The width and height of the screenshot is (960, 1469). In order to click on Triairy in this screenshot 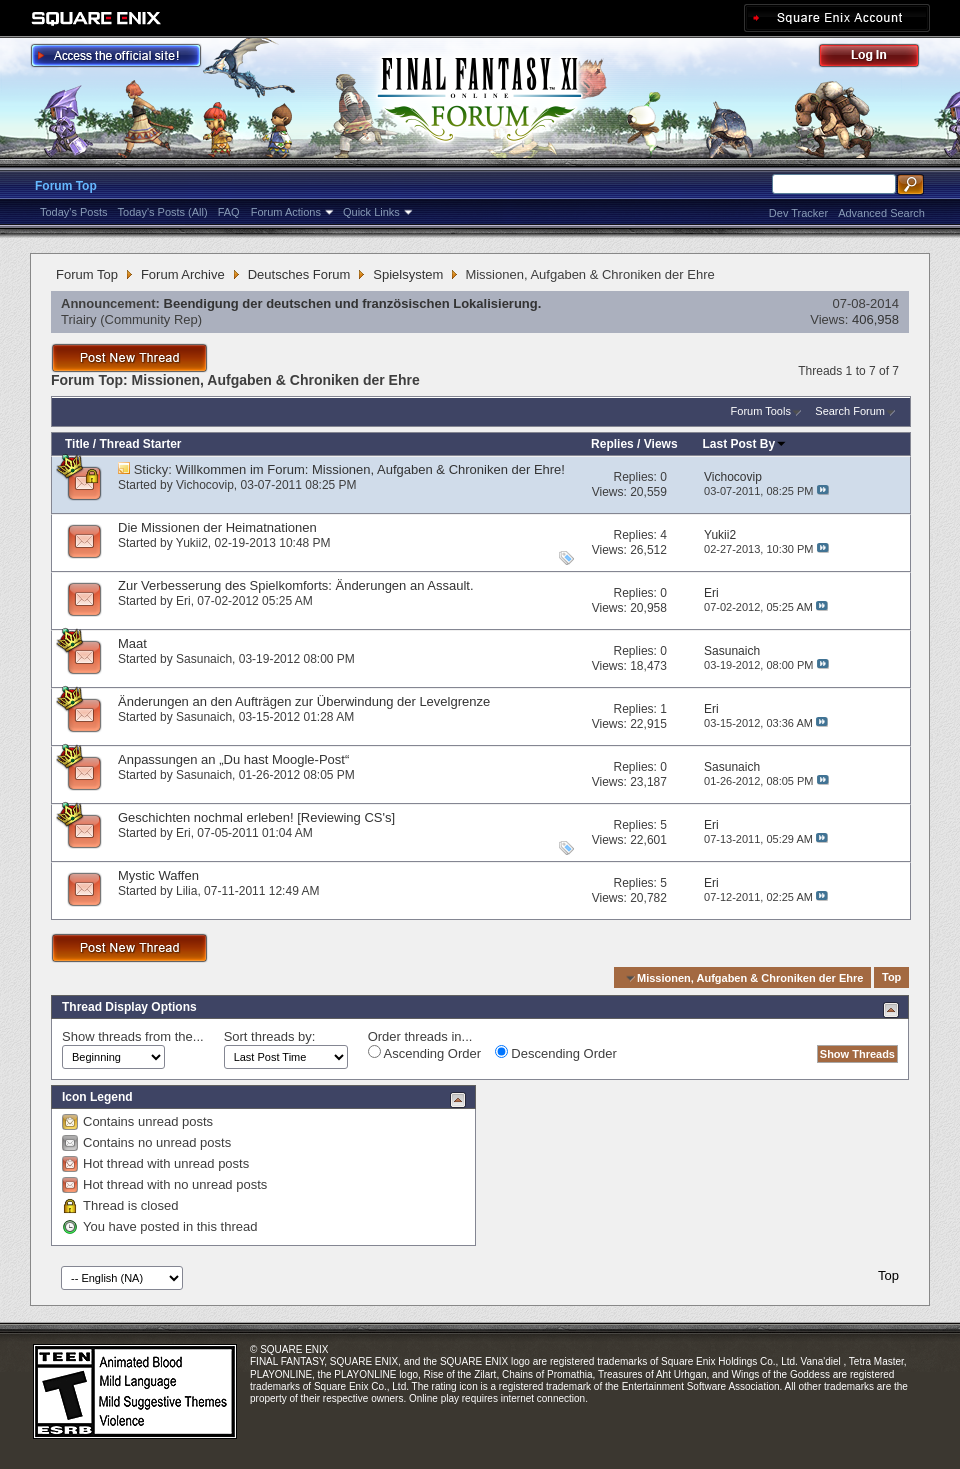, I will do `click(79, 319)`.